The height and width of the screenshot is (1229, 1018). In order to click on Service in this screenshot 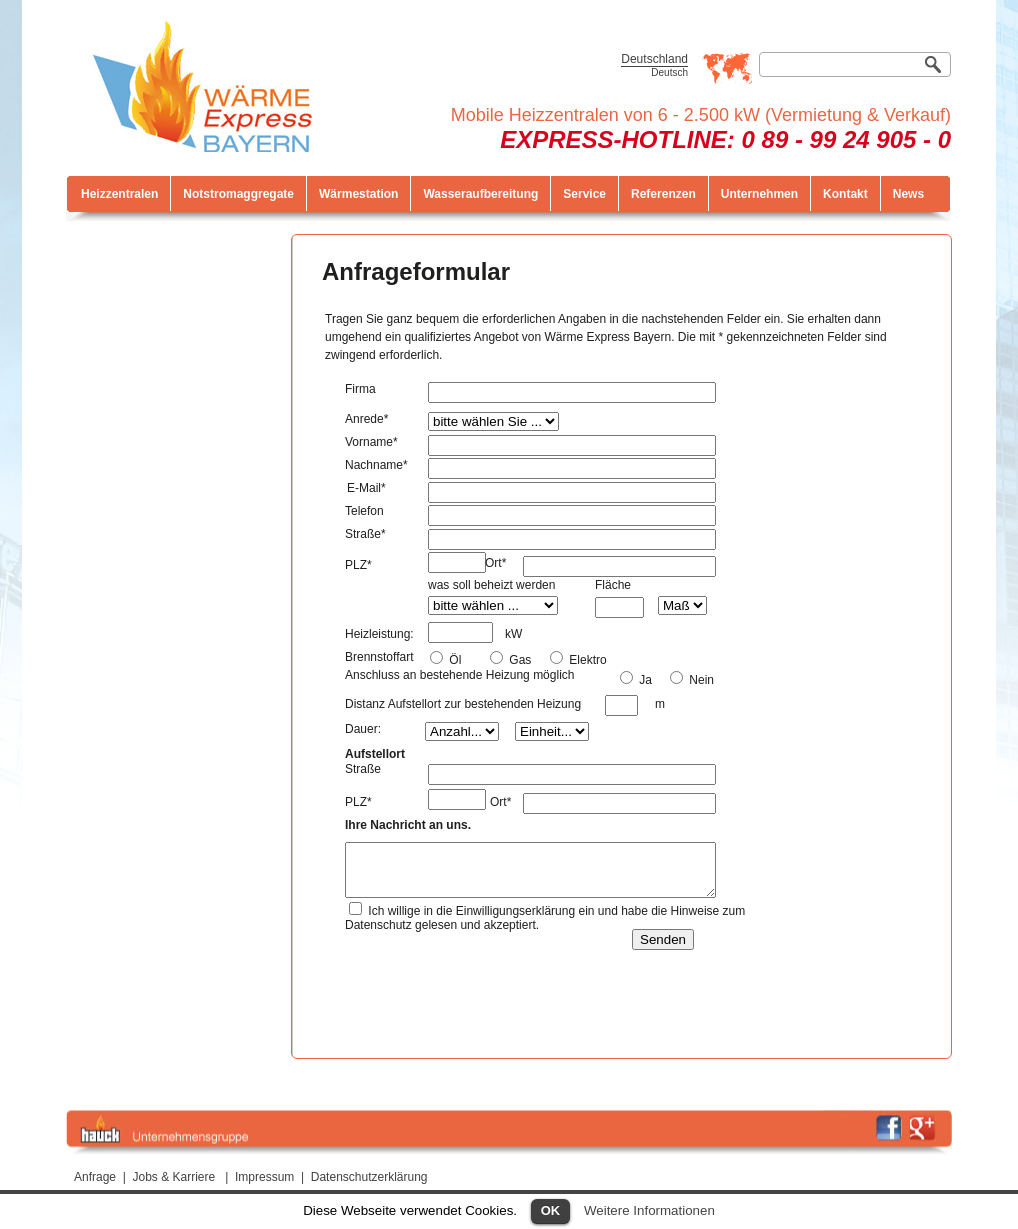, I will do `click(584, 194)`.